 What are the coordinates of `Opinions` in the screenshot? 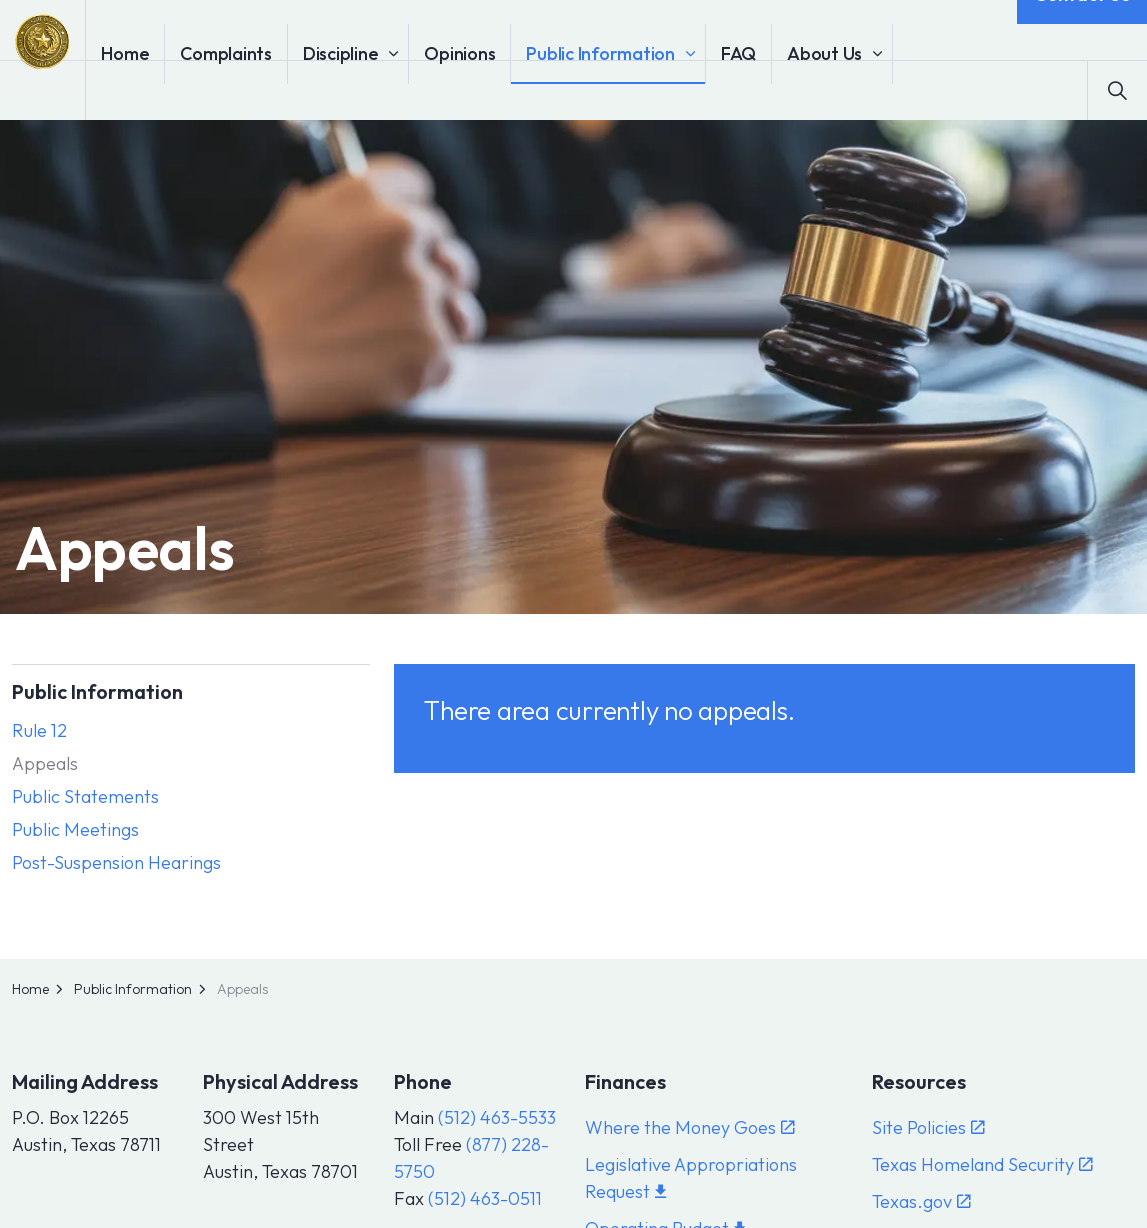 It's located at (516, 89).